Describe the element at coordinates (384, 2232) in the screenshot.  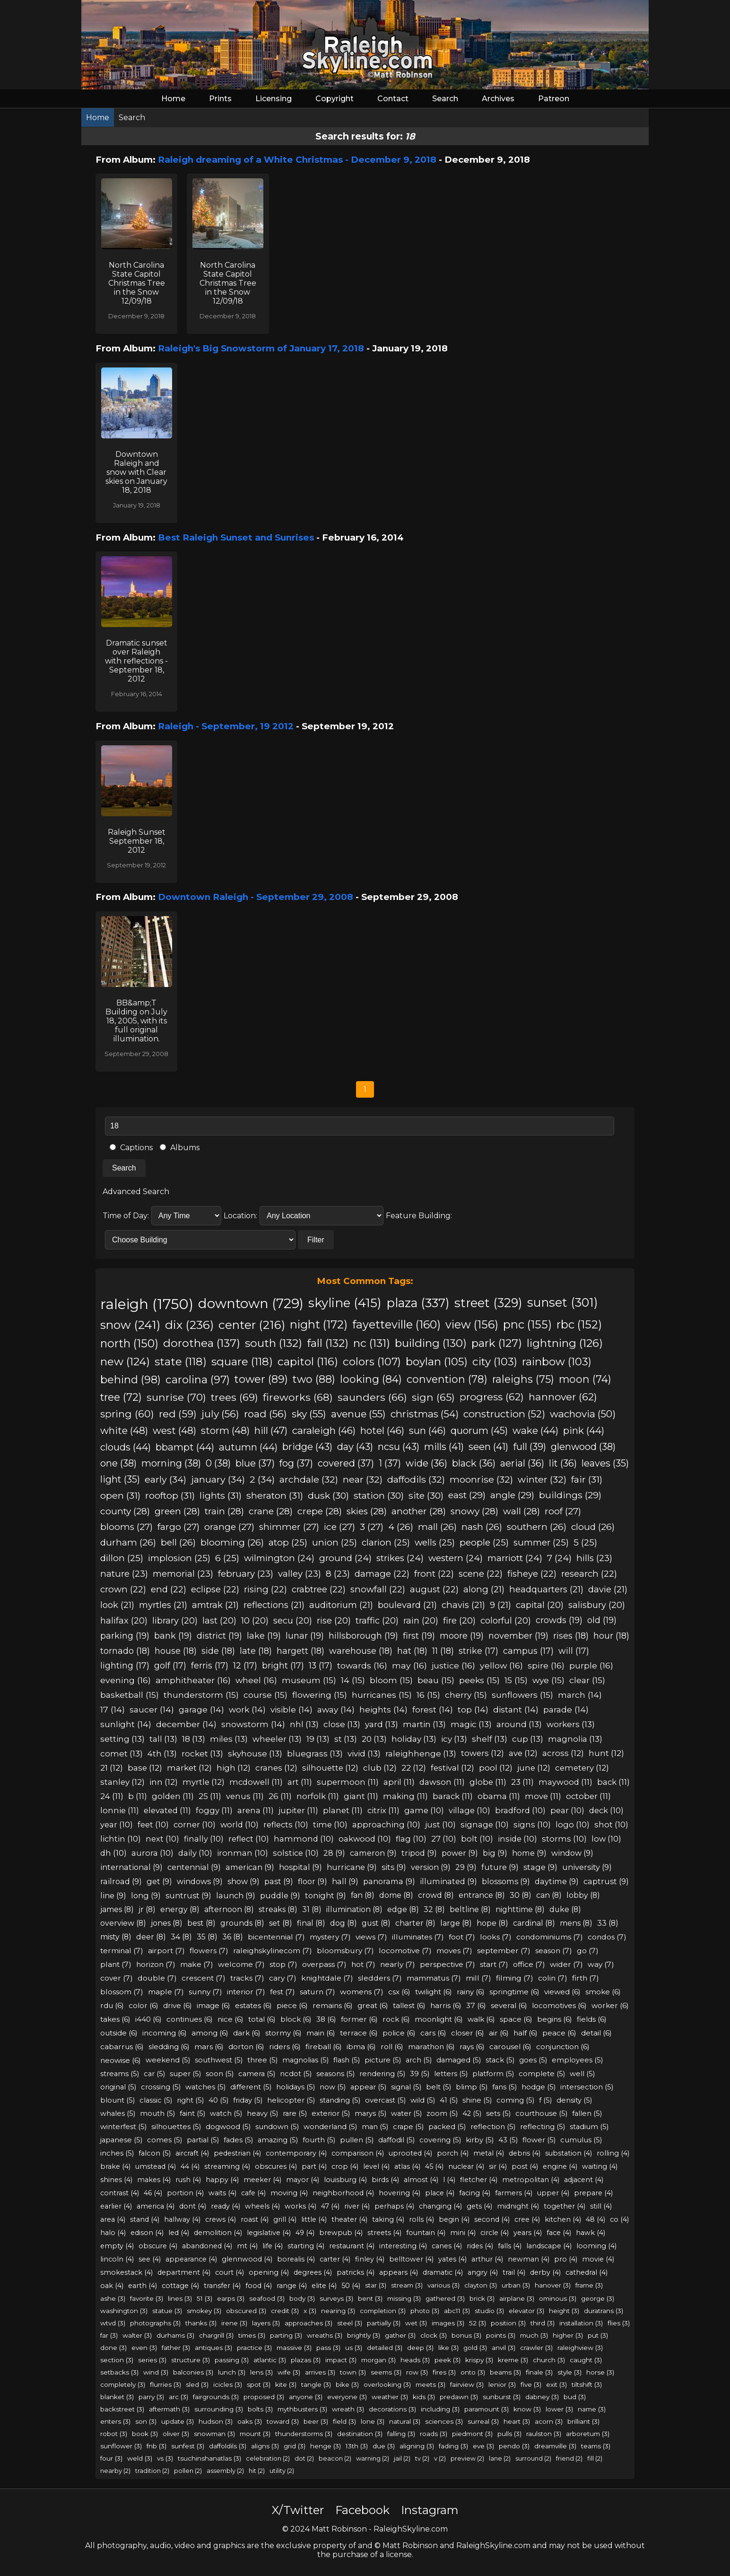
I see `streets (4)` at that location.